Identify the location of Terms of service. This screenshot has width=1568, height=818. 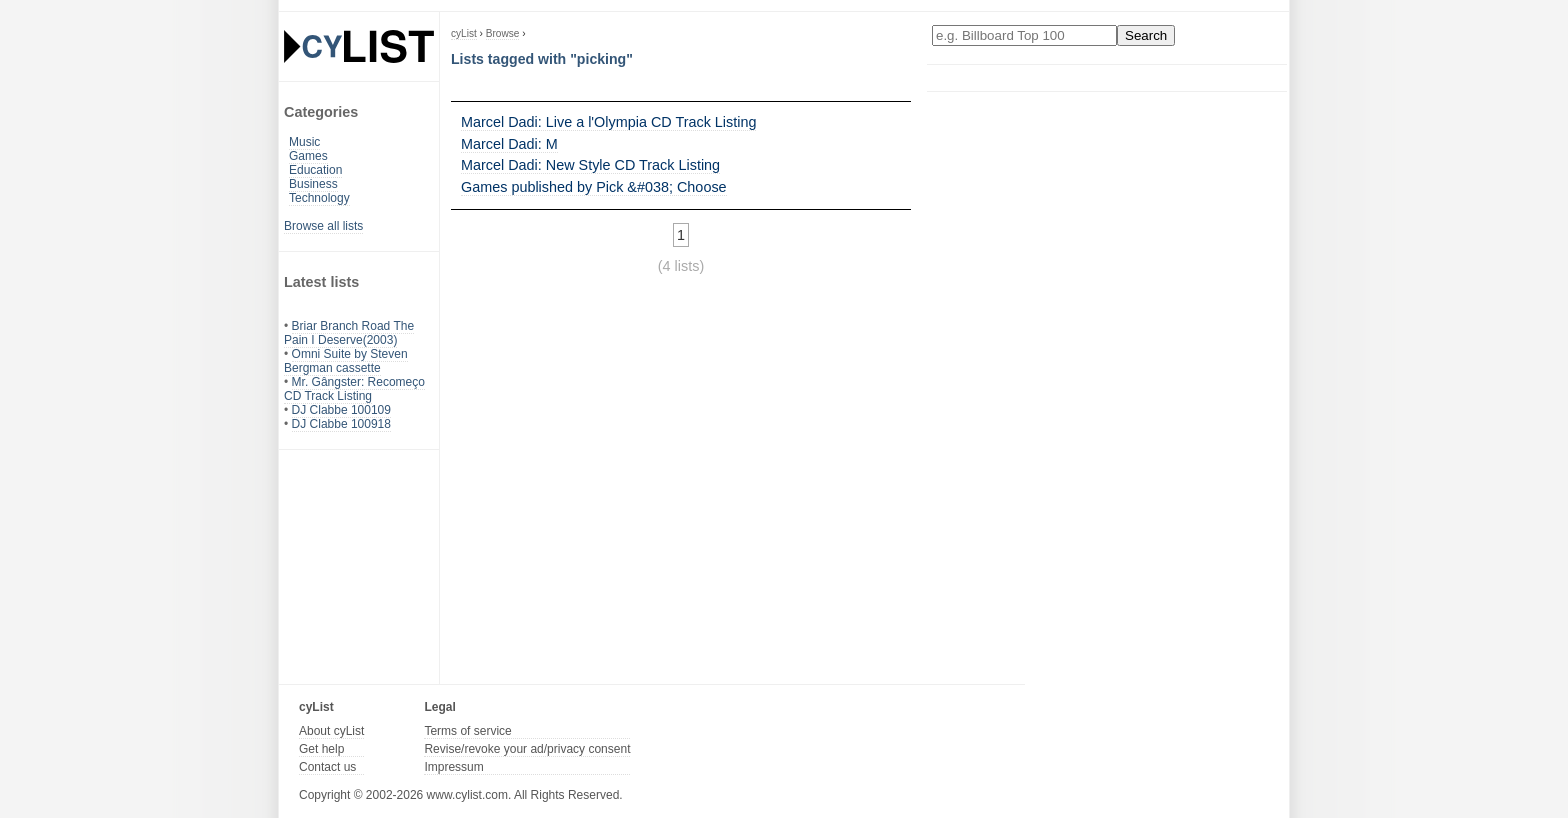
(467, 731).